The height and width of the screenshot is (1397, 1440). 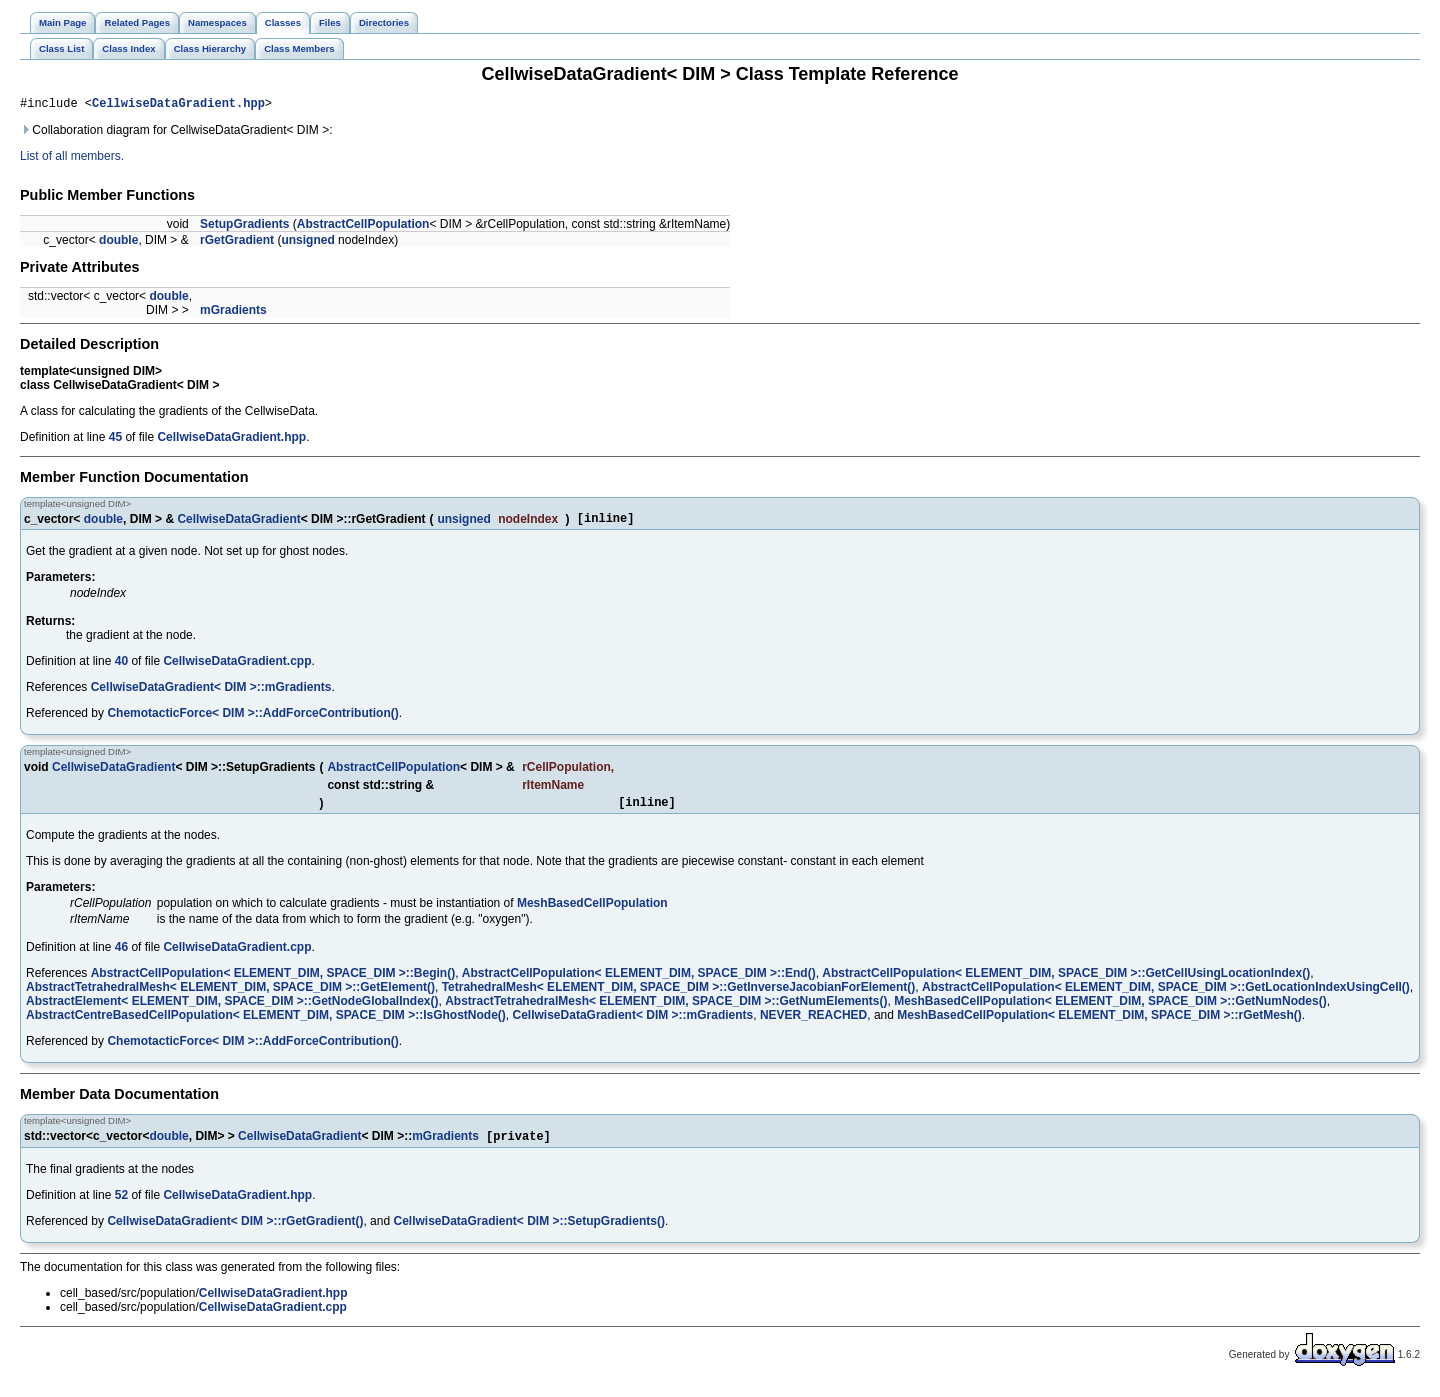 I want to click on AbstractTetrahedralMesh< ELEMENT_DIM, SPACE_DIM >::GetNumElements(), so click(x=666, y=1010).